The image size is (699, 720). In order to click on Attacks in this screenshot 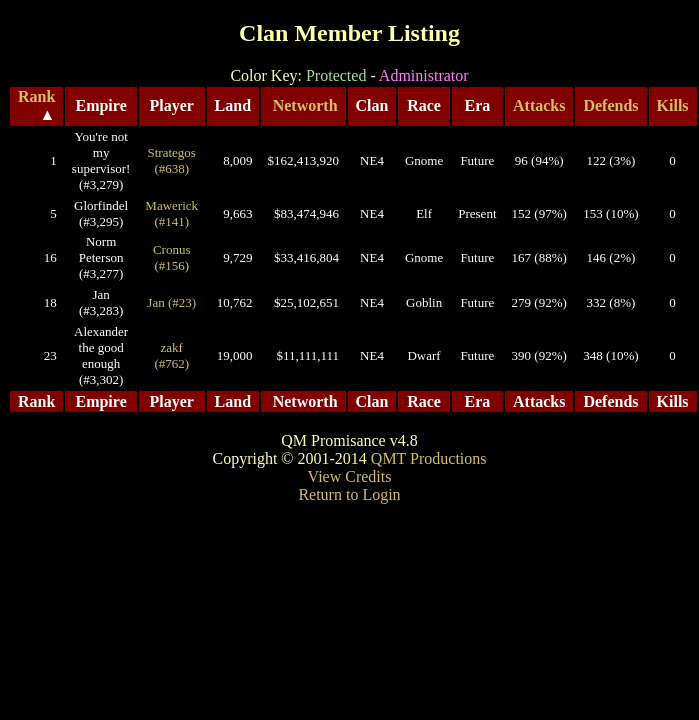, I will do `click(539, 105)`.